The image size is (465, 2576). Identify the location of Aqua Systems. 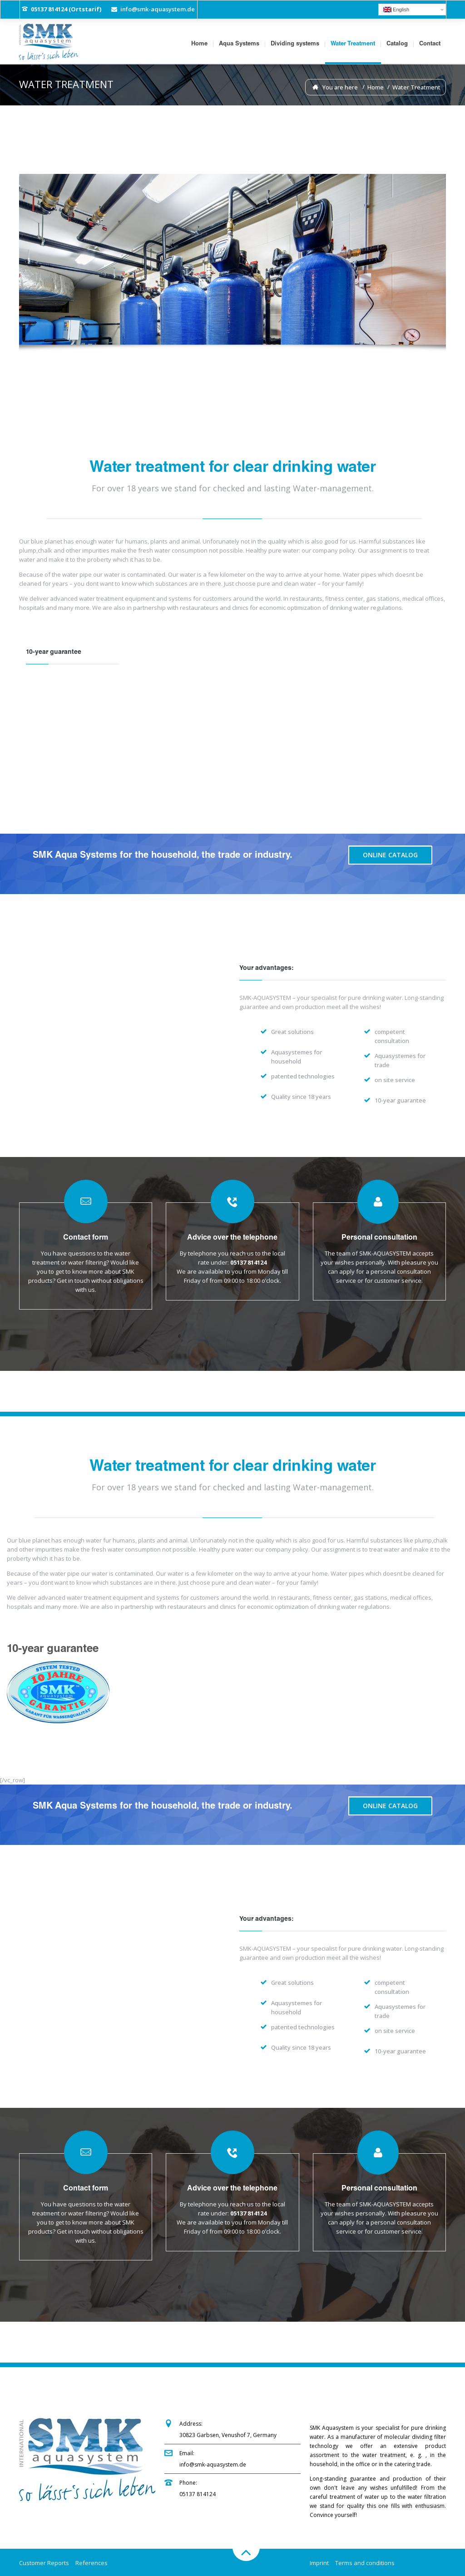
(239, 44).